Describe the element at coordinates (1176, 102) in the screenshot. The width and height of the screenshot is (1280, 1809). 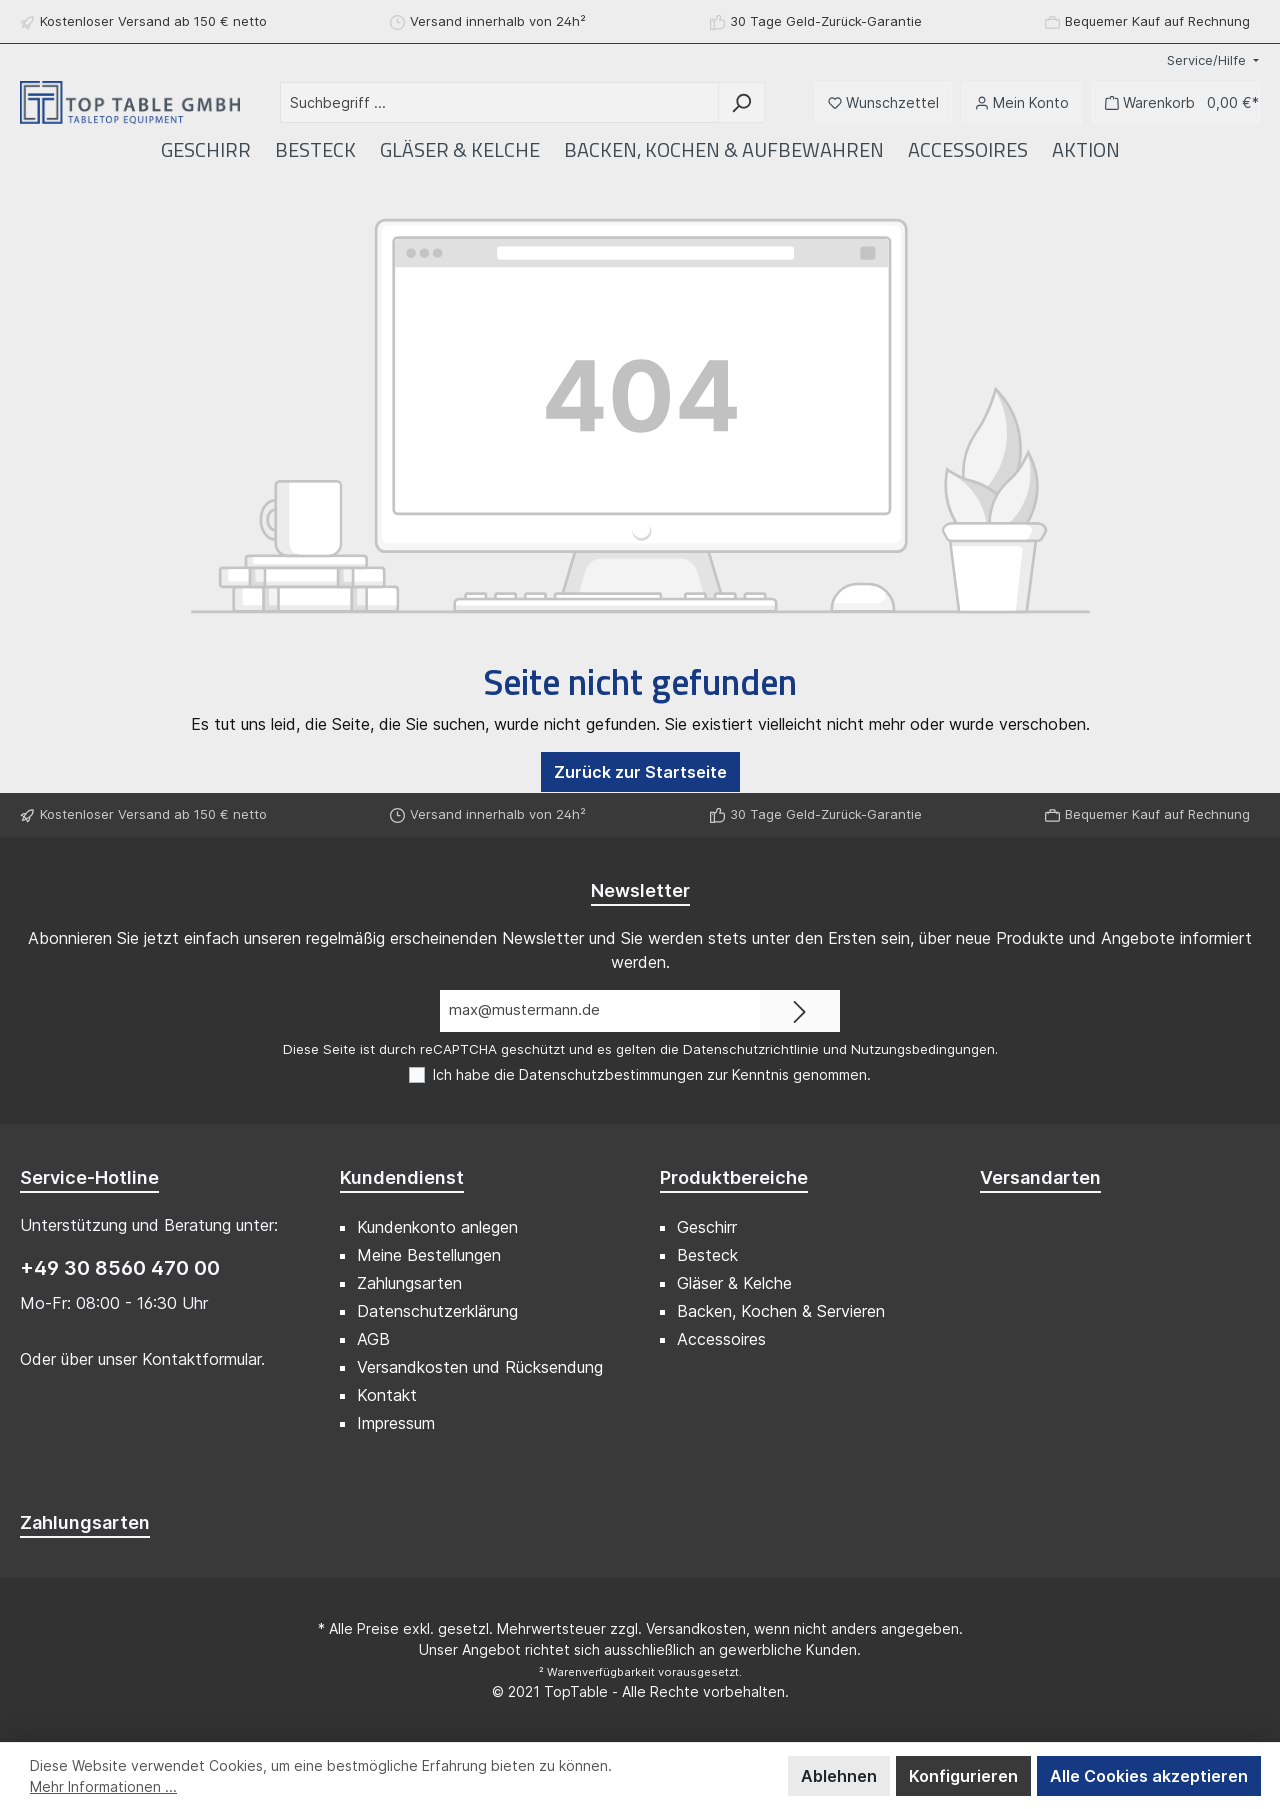
I see `[Warenkorb]` at that location.